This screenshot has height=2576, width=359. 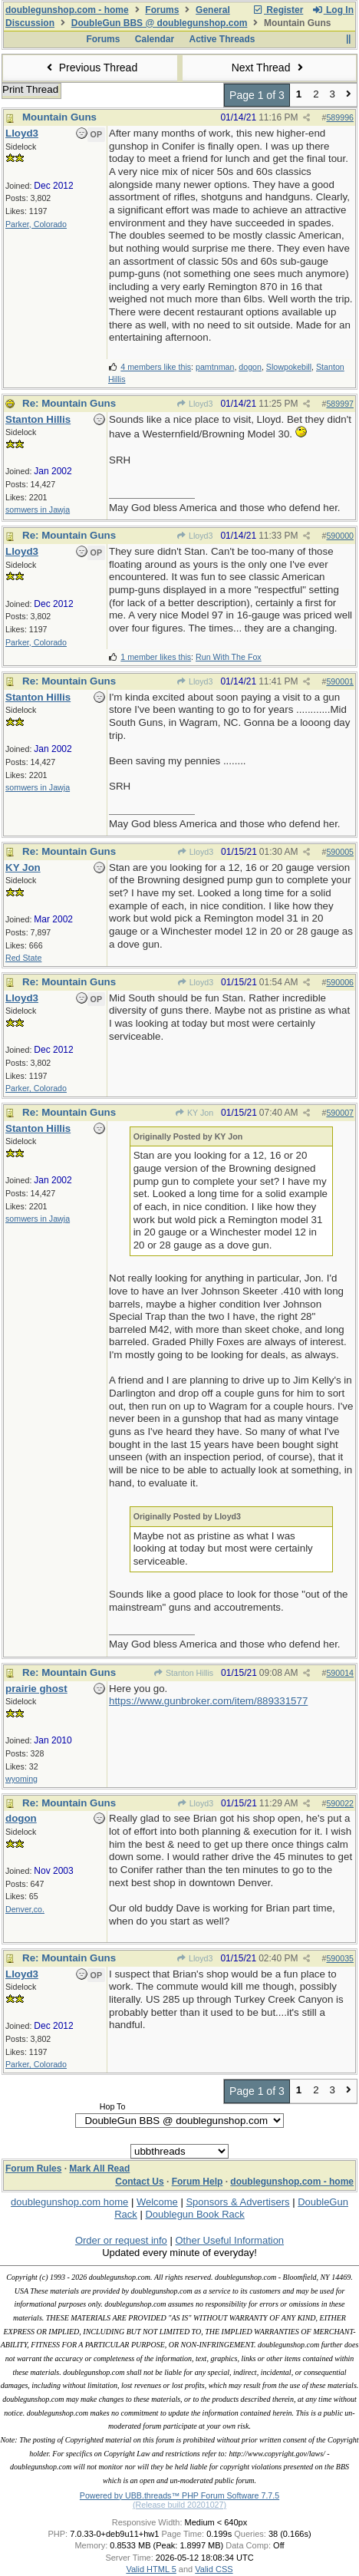 What do you see at coordinates (194, 1112) in the screenshot?
I see `KY Jon` at bounding box center [194, 1112].